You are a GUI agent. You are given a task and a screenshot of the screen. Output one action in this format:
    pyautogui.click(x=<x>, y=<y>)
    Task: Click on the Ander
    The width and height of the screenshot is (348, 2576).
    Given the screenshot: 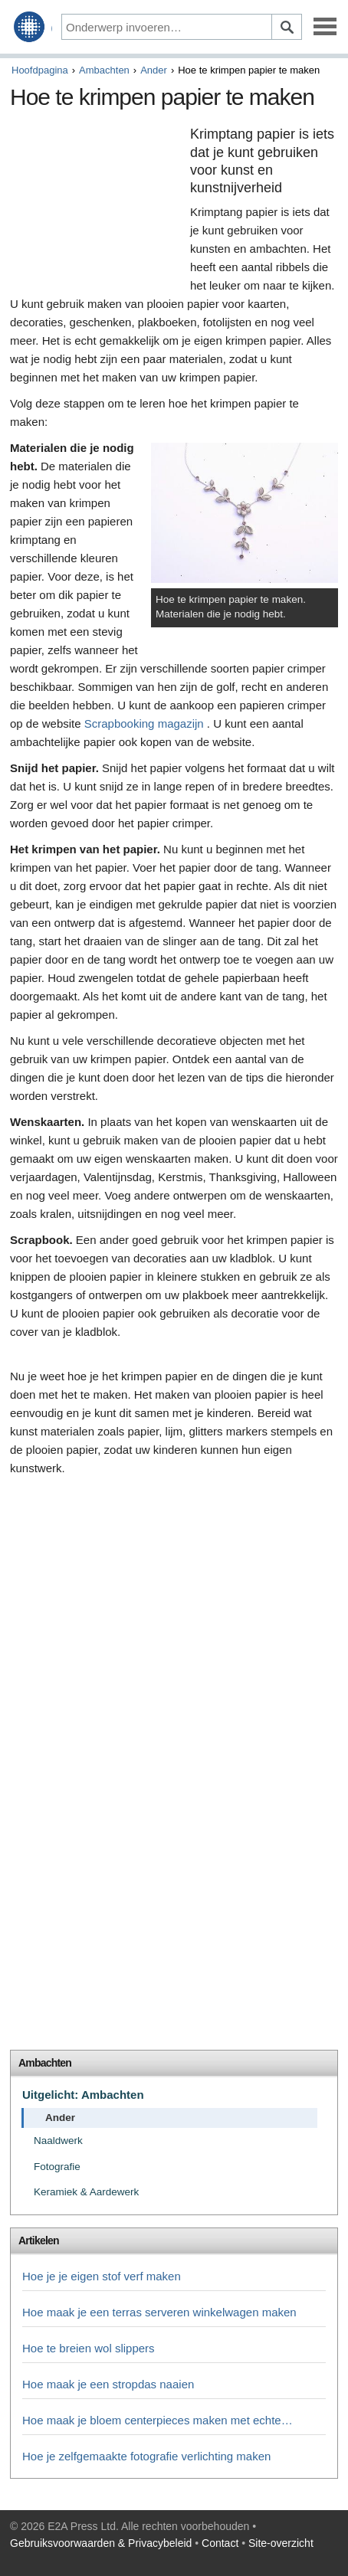 What is the action you would take?
    pyautogui.click(x=153, y=70)
    